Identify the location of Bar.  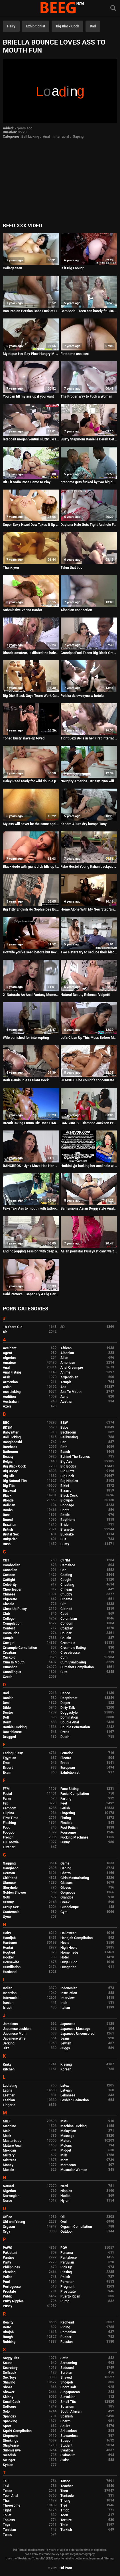
(63, 1442).